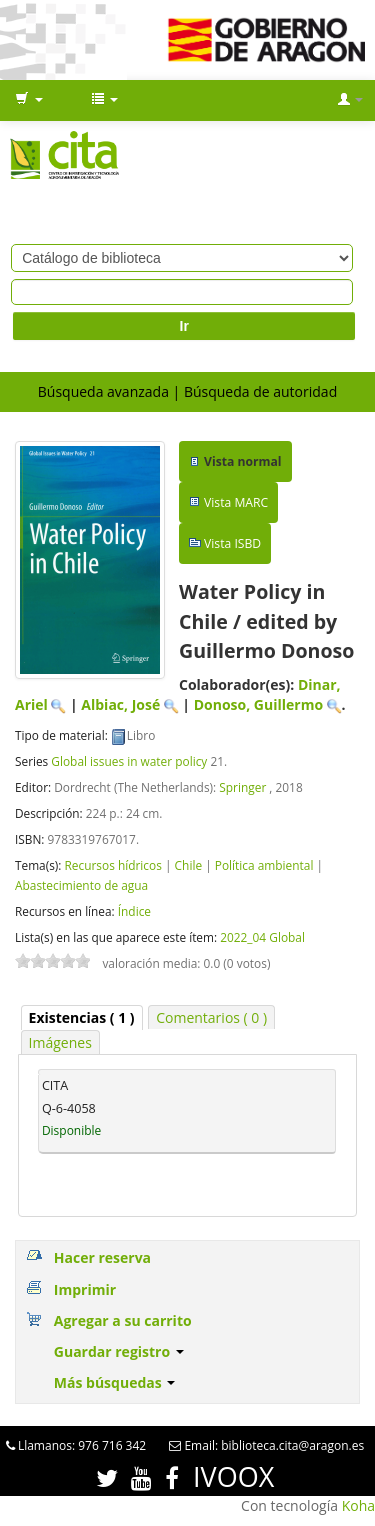 The width and height of the screenshot is (375, 1526). I want to click on Hacer reserva, so click(102, 1257).